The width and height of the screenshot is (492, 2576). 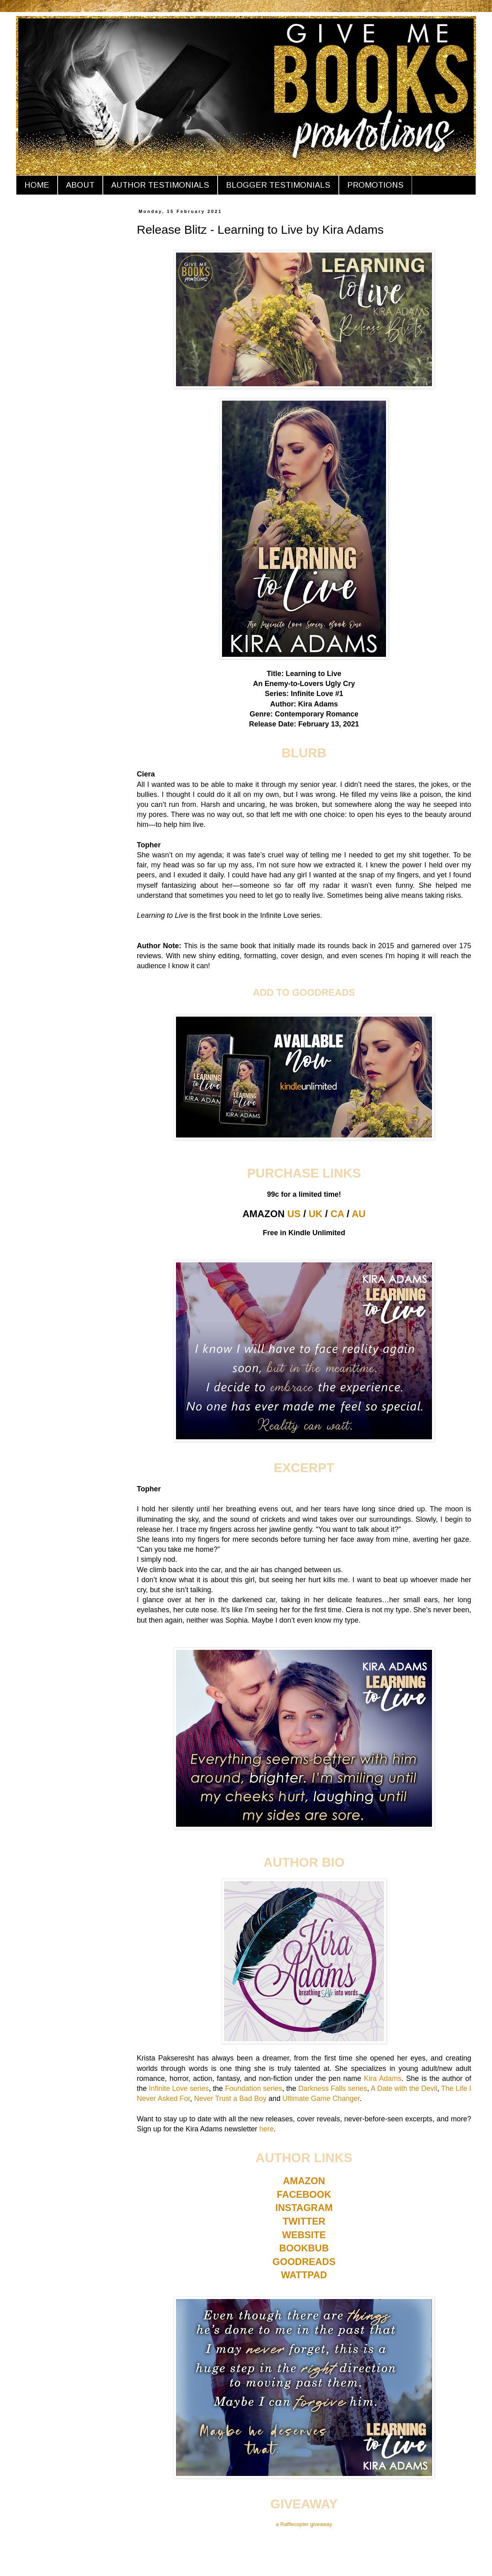 What do you see at coordinates (304, 2524) in the screenshot?
I see `a Rafflecopter giveaway` at bounding box center [304, 2524].